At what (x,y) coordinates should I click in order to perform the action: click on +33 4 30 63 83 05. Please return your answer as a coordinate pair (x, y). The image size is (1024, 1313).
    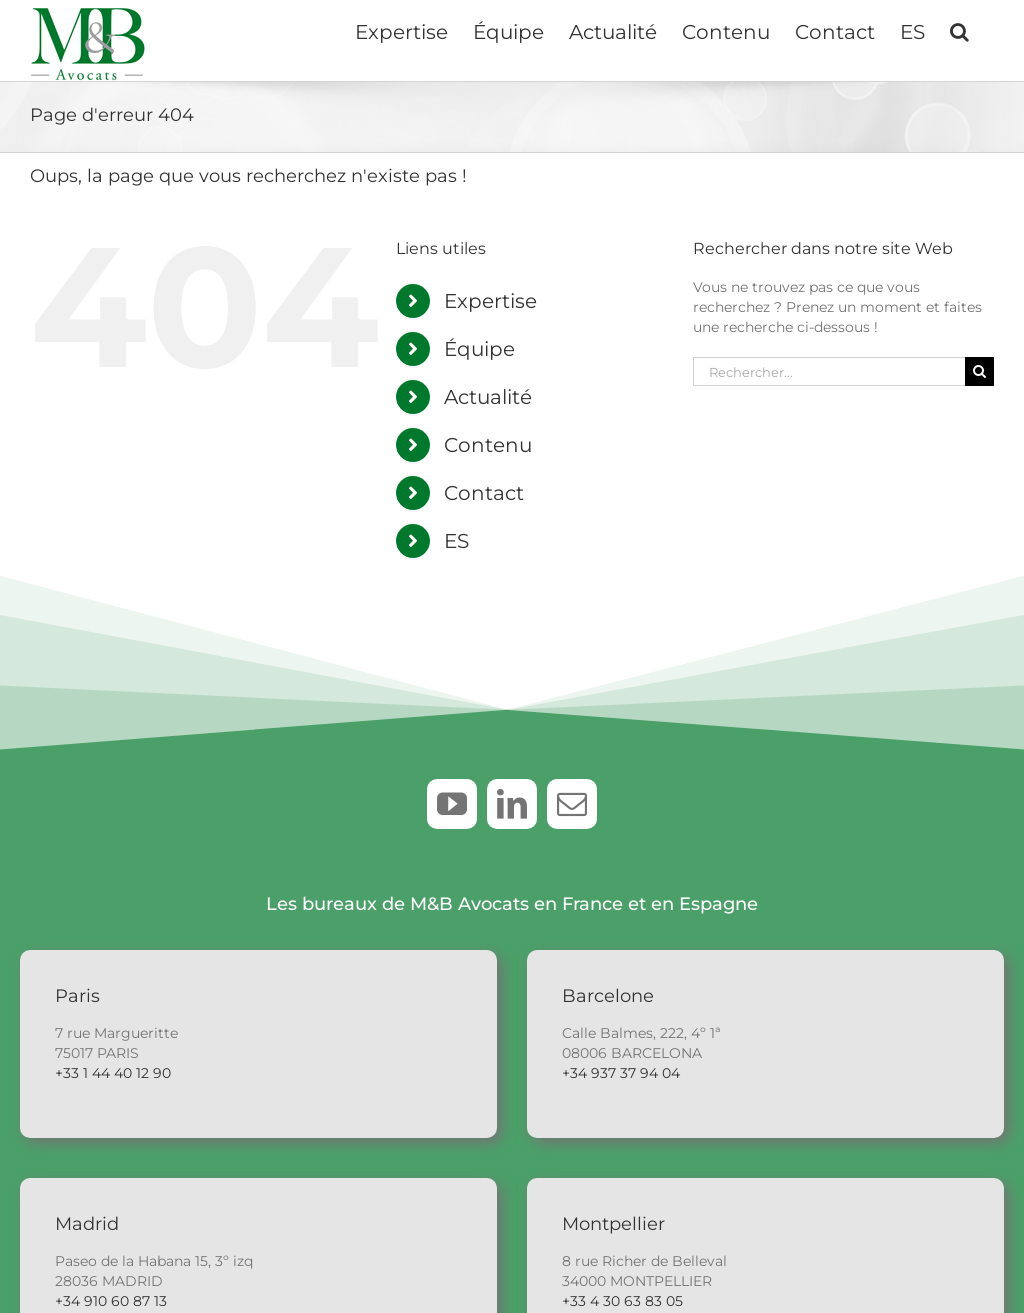
    Looking at the image, I should click on (622, 1301).